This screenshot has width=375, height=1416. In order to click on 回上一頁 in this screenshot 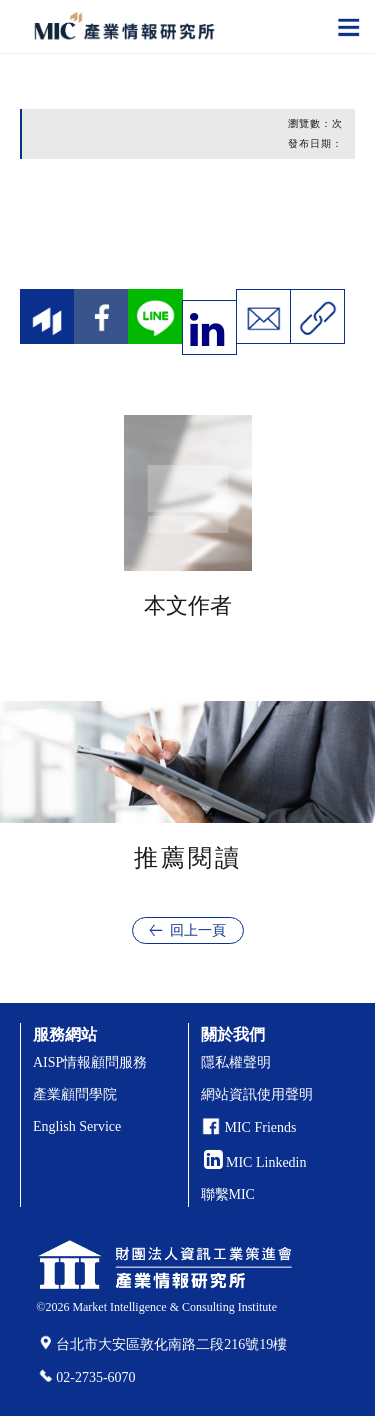, I will do `click(198, 930)`.